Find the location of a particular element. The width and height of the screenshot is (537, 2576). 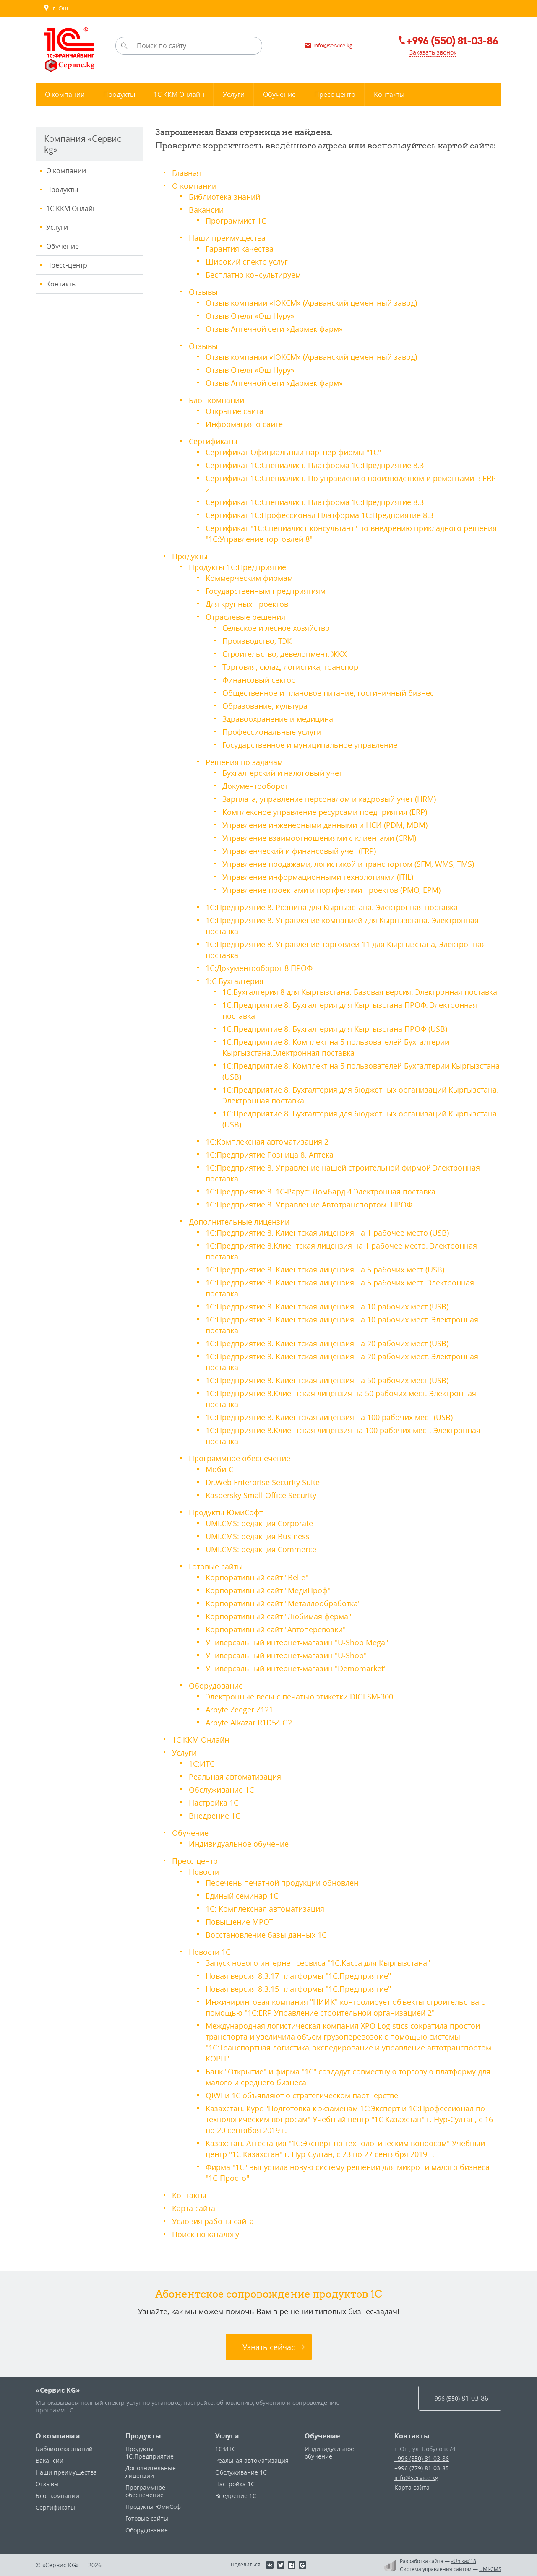

Корпоративный сайт "Любимая ферма" is located at coordinates (278, 1616).